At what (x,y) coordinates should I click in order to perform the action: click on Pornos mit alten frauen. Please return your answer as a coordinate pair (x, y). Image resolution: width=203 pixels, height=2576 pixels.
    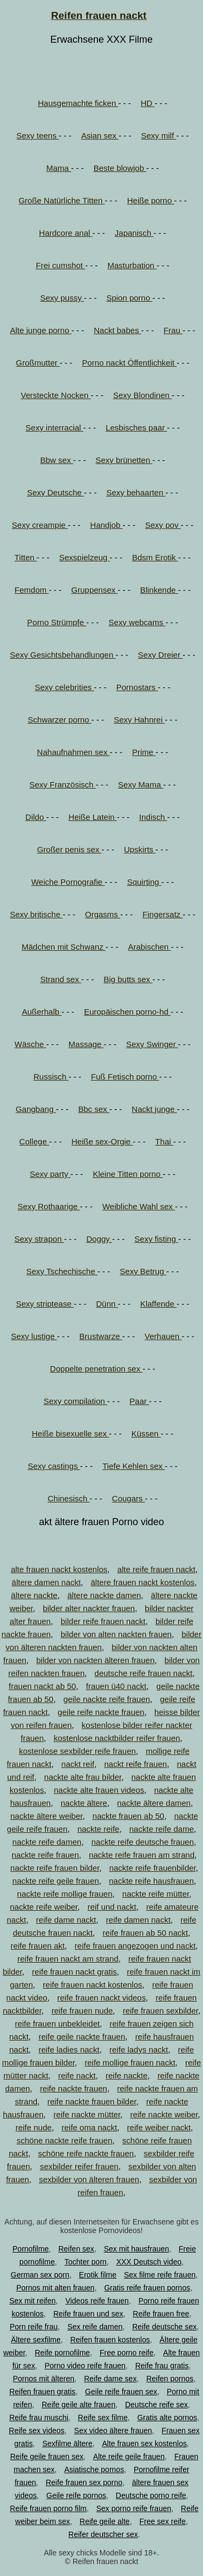
    Looking at the image, I should click on (55, 2287).